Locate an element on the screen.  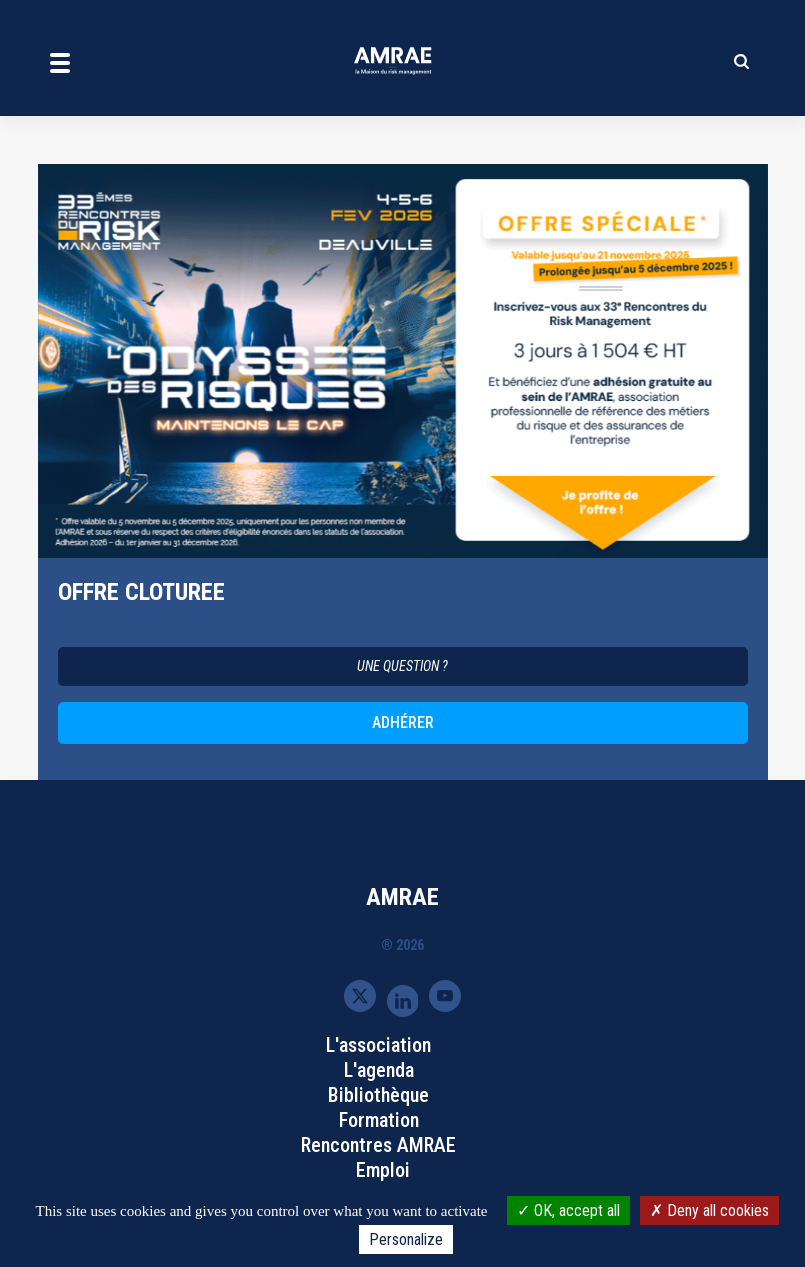
L'association is located at coordinates (378, 1045).